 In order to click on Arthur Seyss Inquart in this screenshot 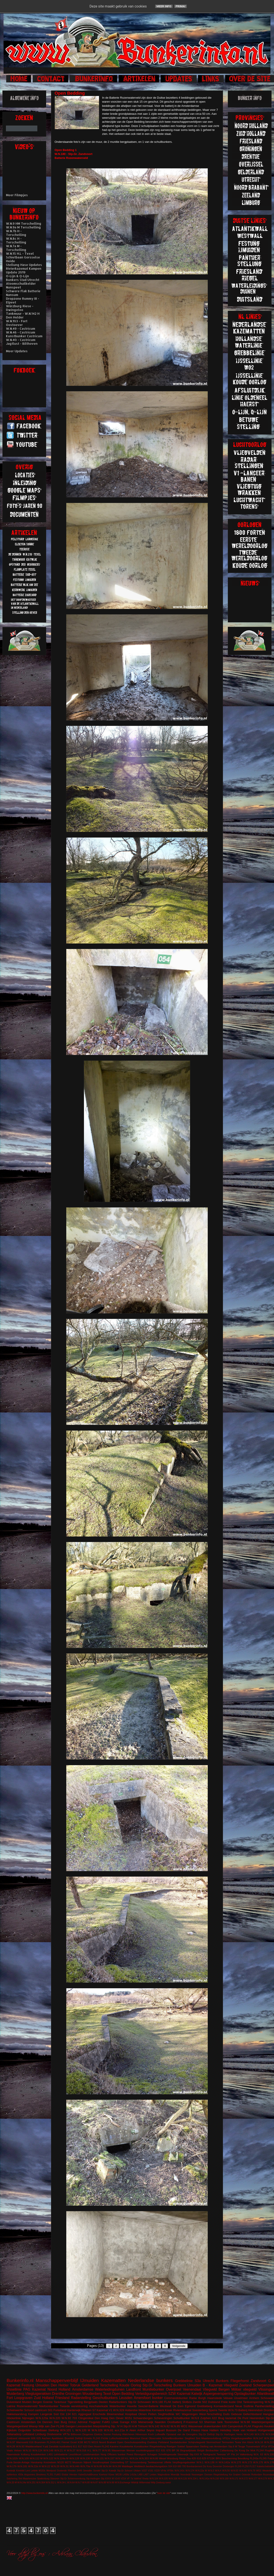, I will do `click(151, 2430)`.